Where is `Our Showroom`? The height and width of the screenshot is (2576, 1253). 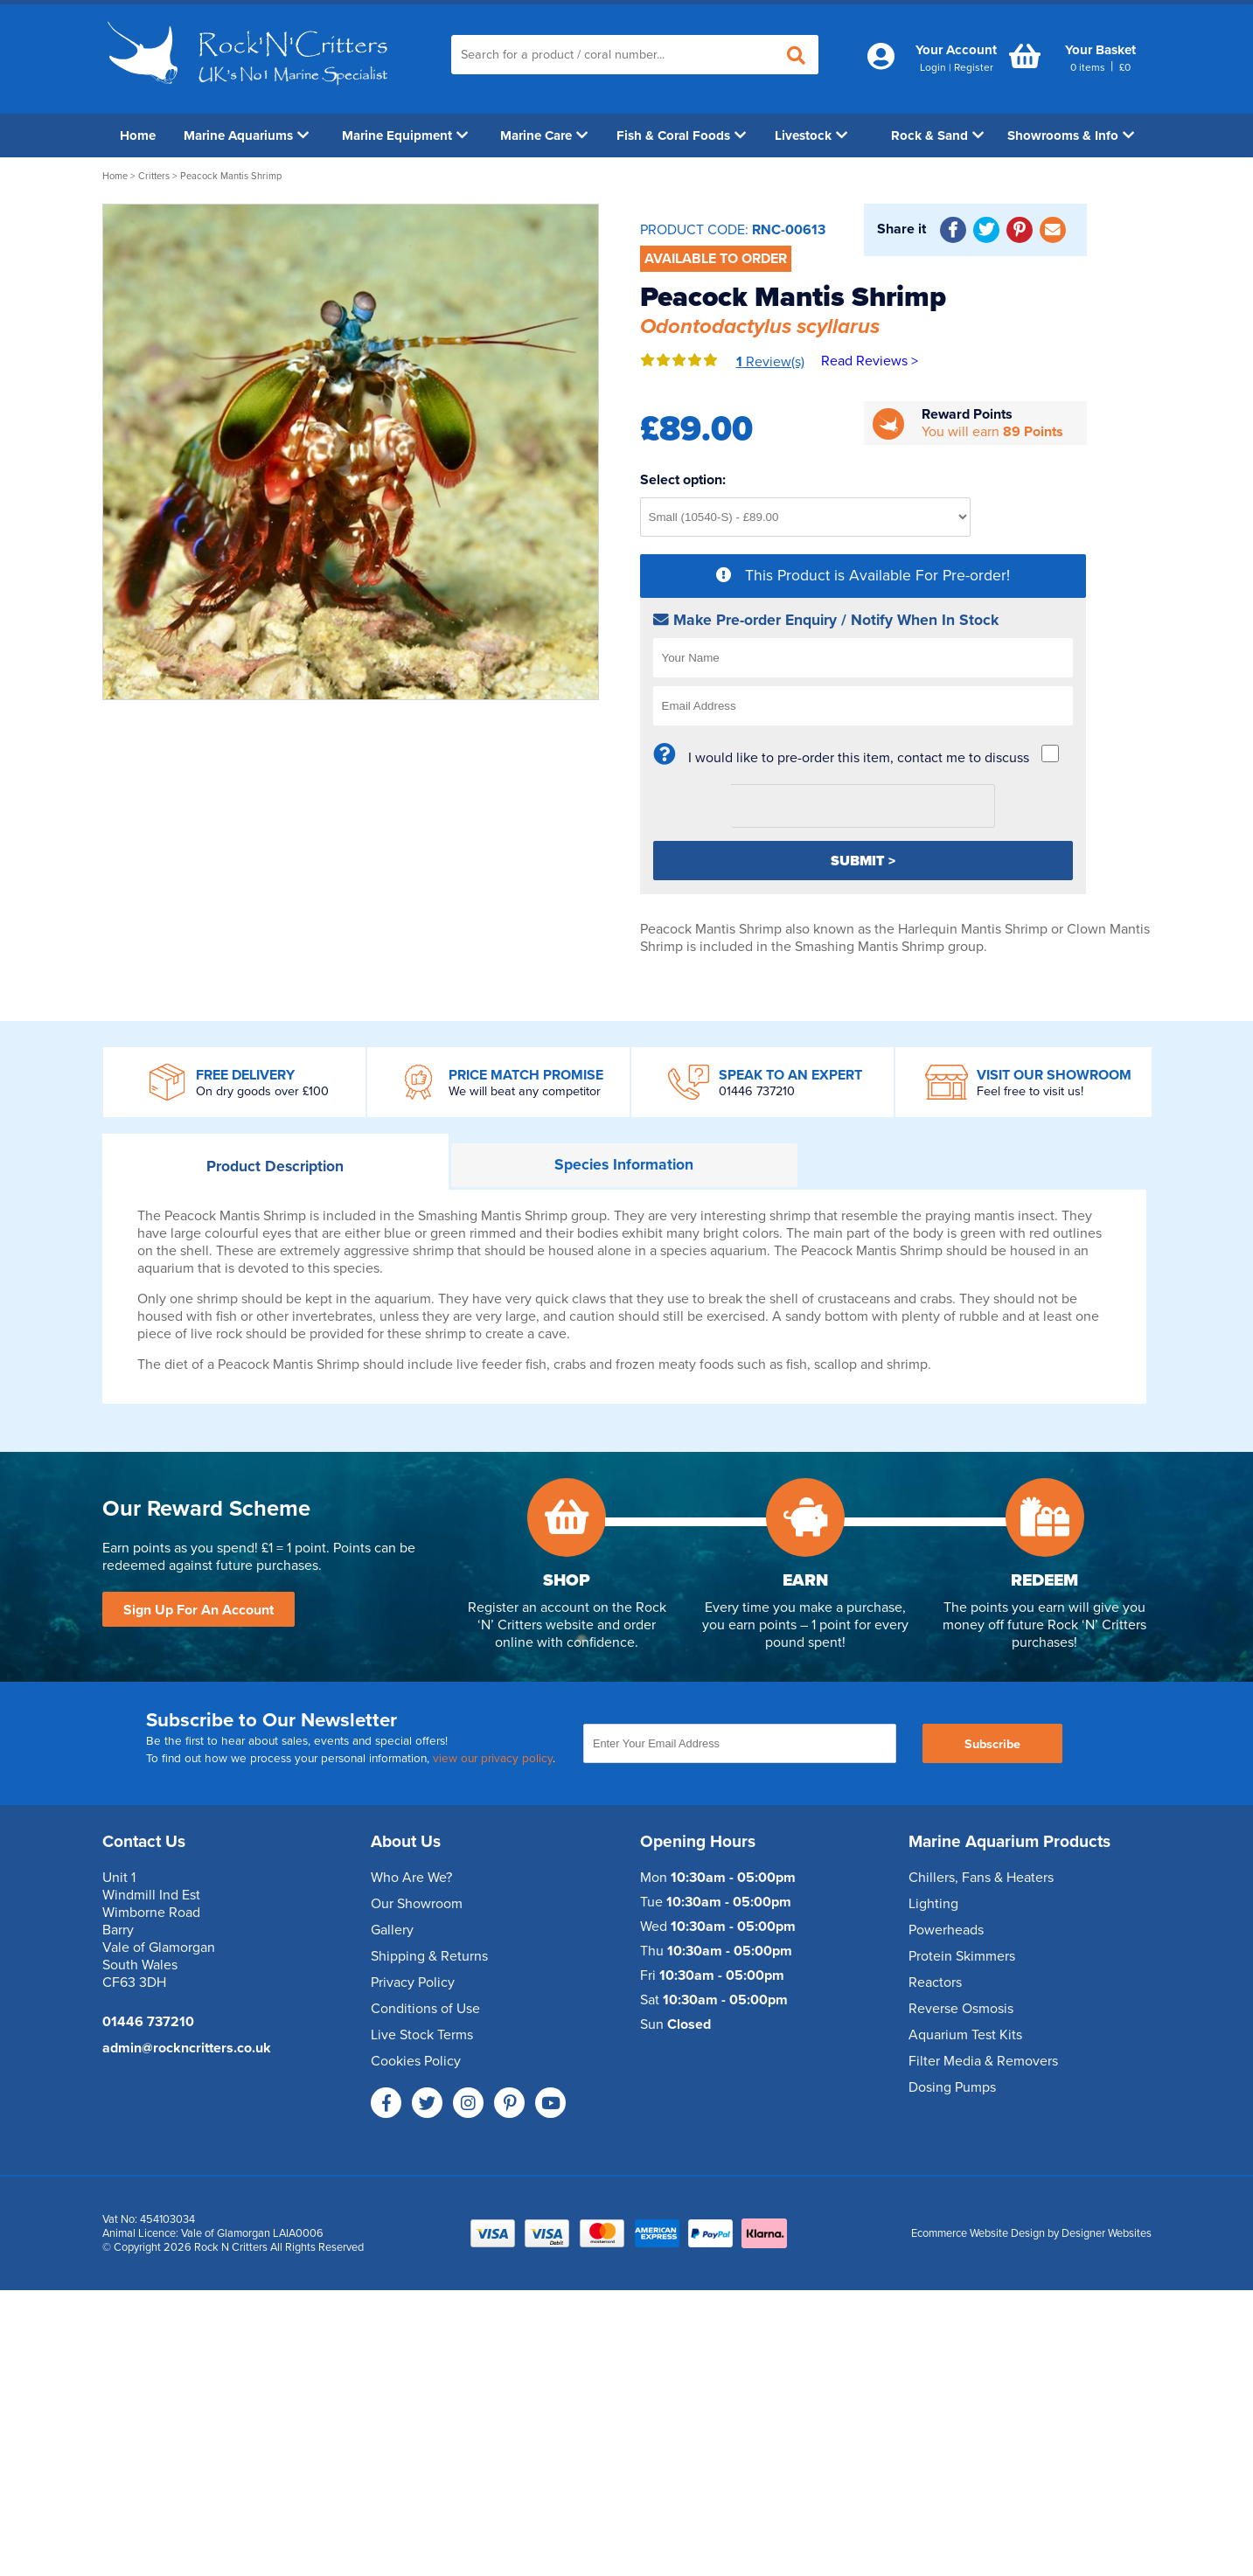
Our Showroom is located at coordinates (417, 1904).